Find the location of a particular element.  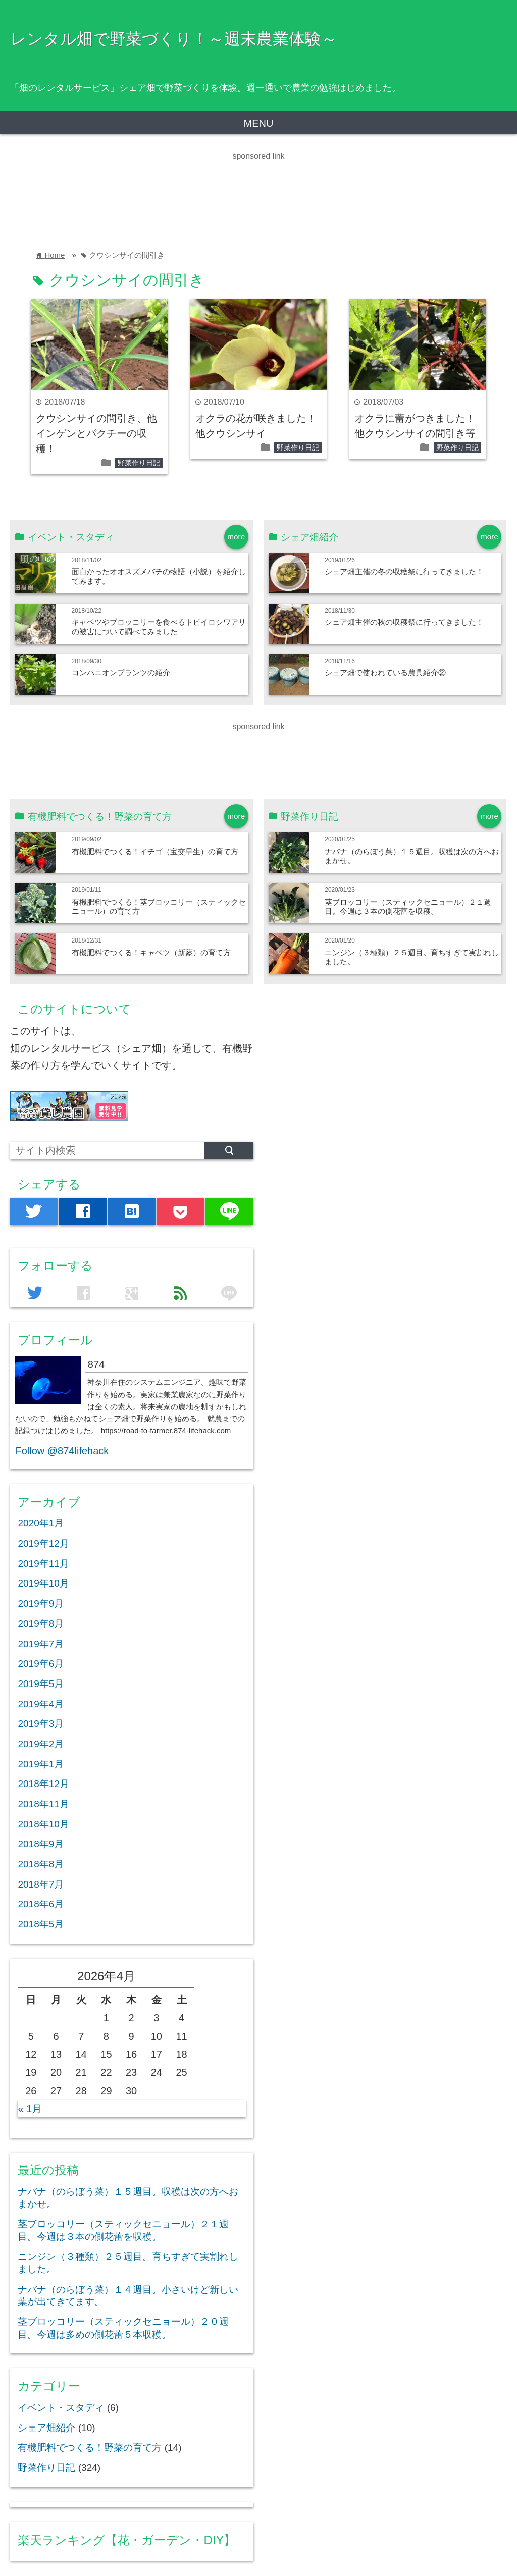

2018年11月 is located at coordinates (43, 1804).